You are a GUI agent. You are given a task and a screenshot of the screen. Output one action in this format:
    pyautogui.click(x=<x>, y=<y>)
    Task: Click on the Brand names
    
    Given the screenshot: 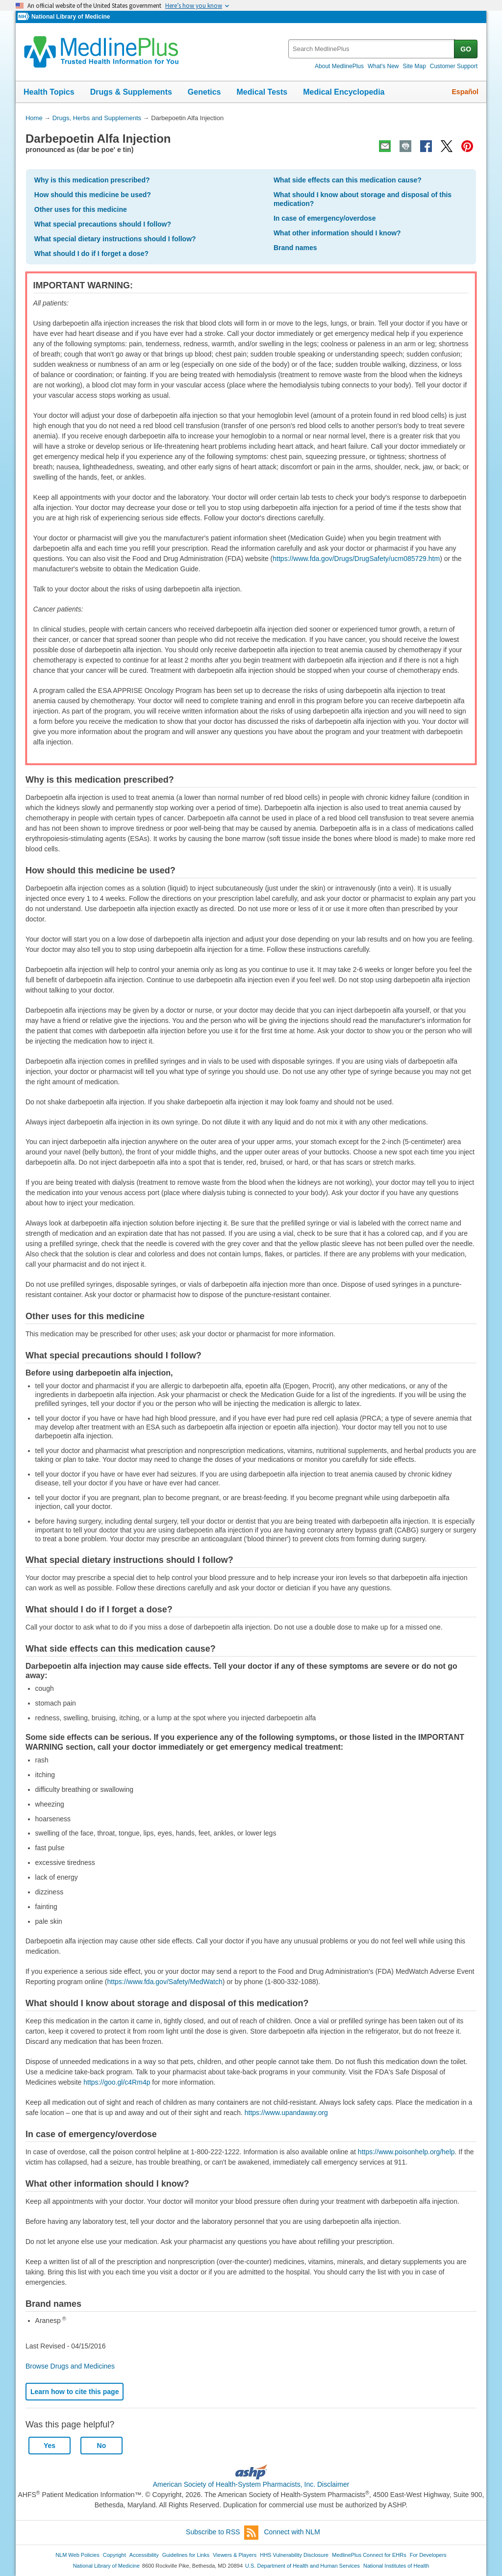 What is the action you would take?
    pyautogui.click(x=295, y=248)
    